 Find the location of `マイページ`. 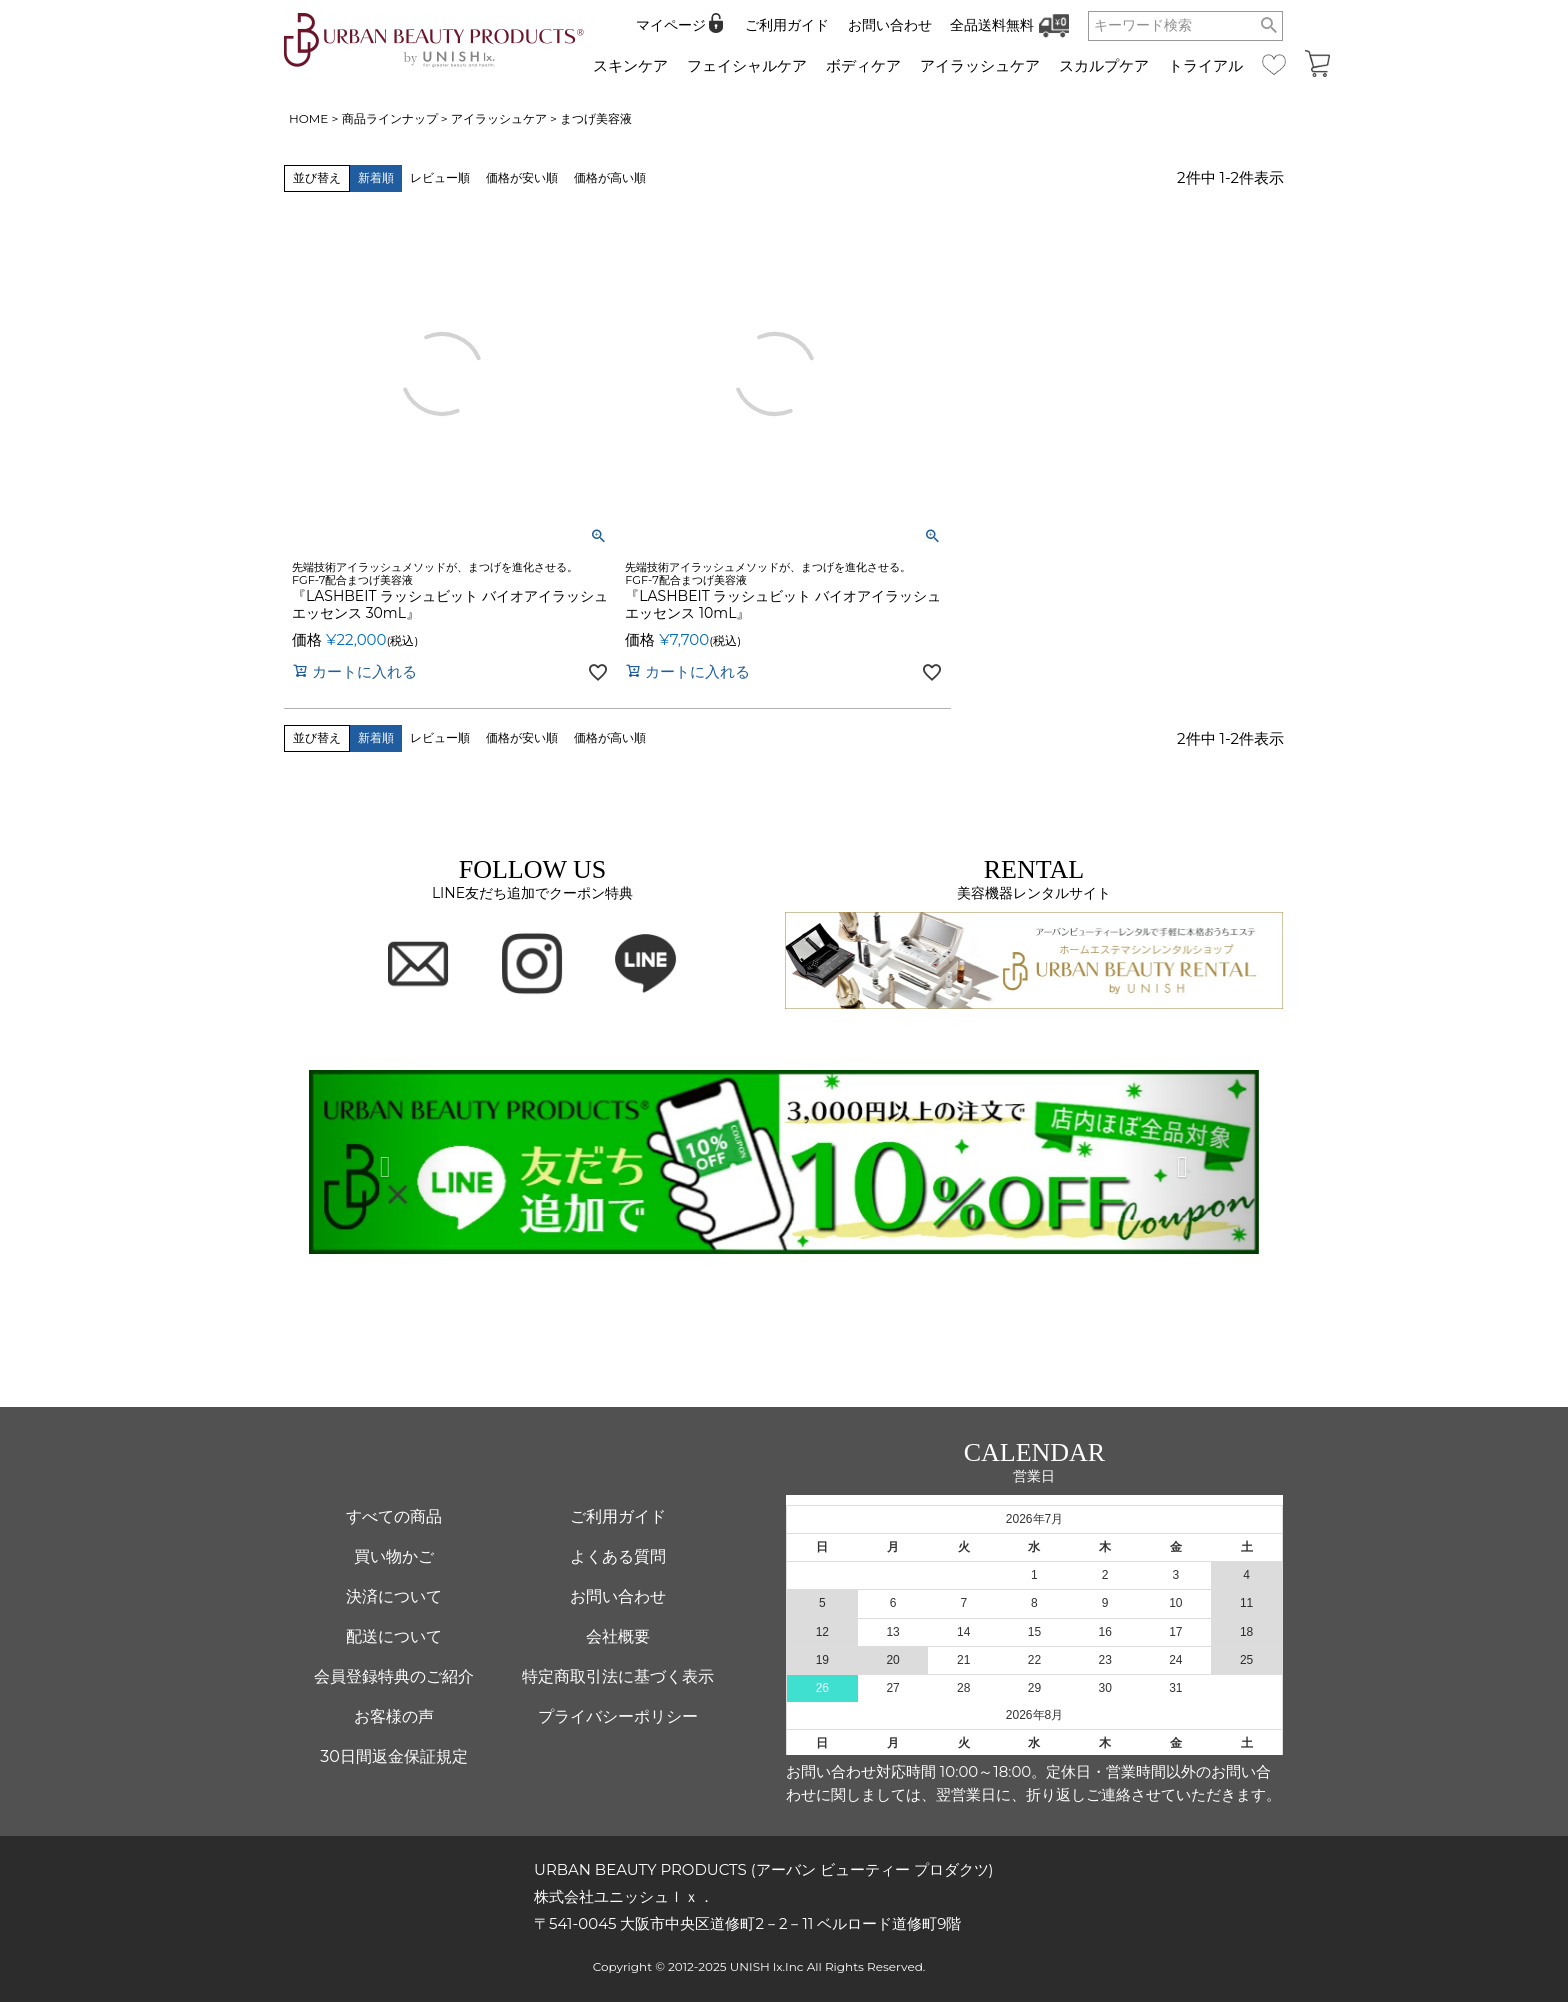

マイページ is located at coordinates (671, 25).